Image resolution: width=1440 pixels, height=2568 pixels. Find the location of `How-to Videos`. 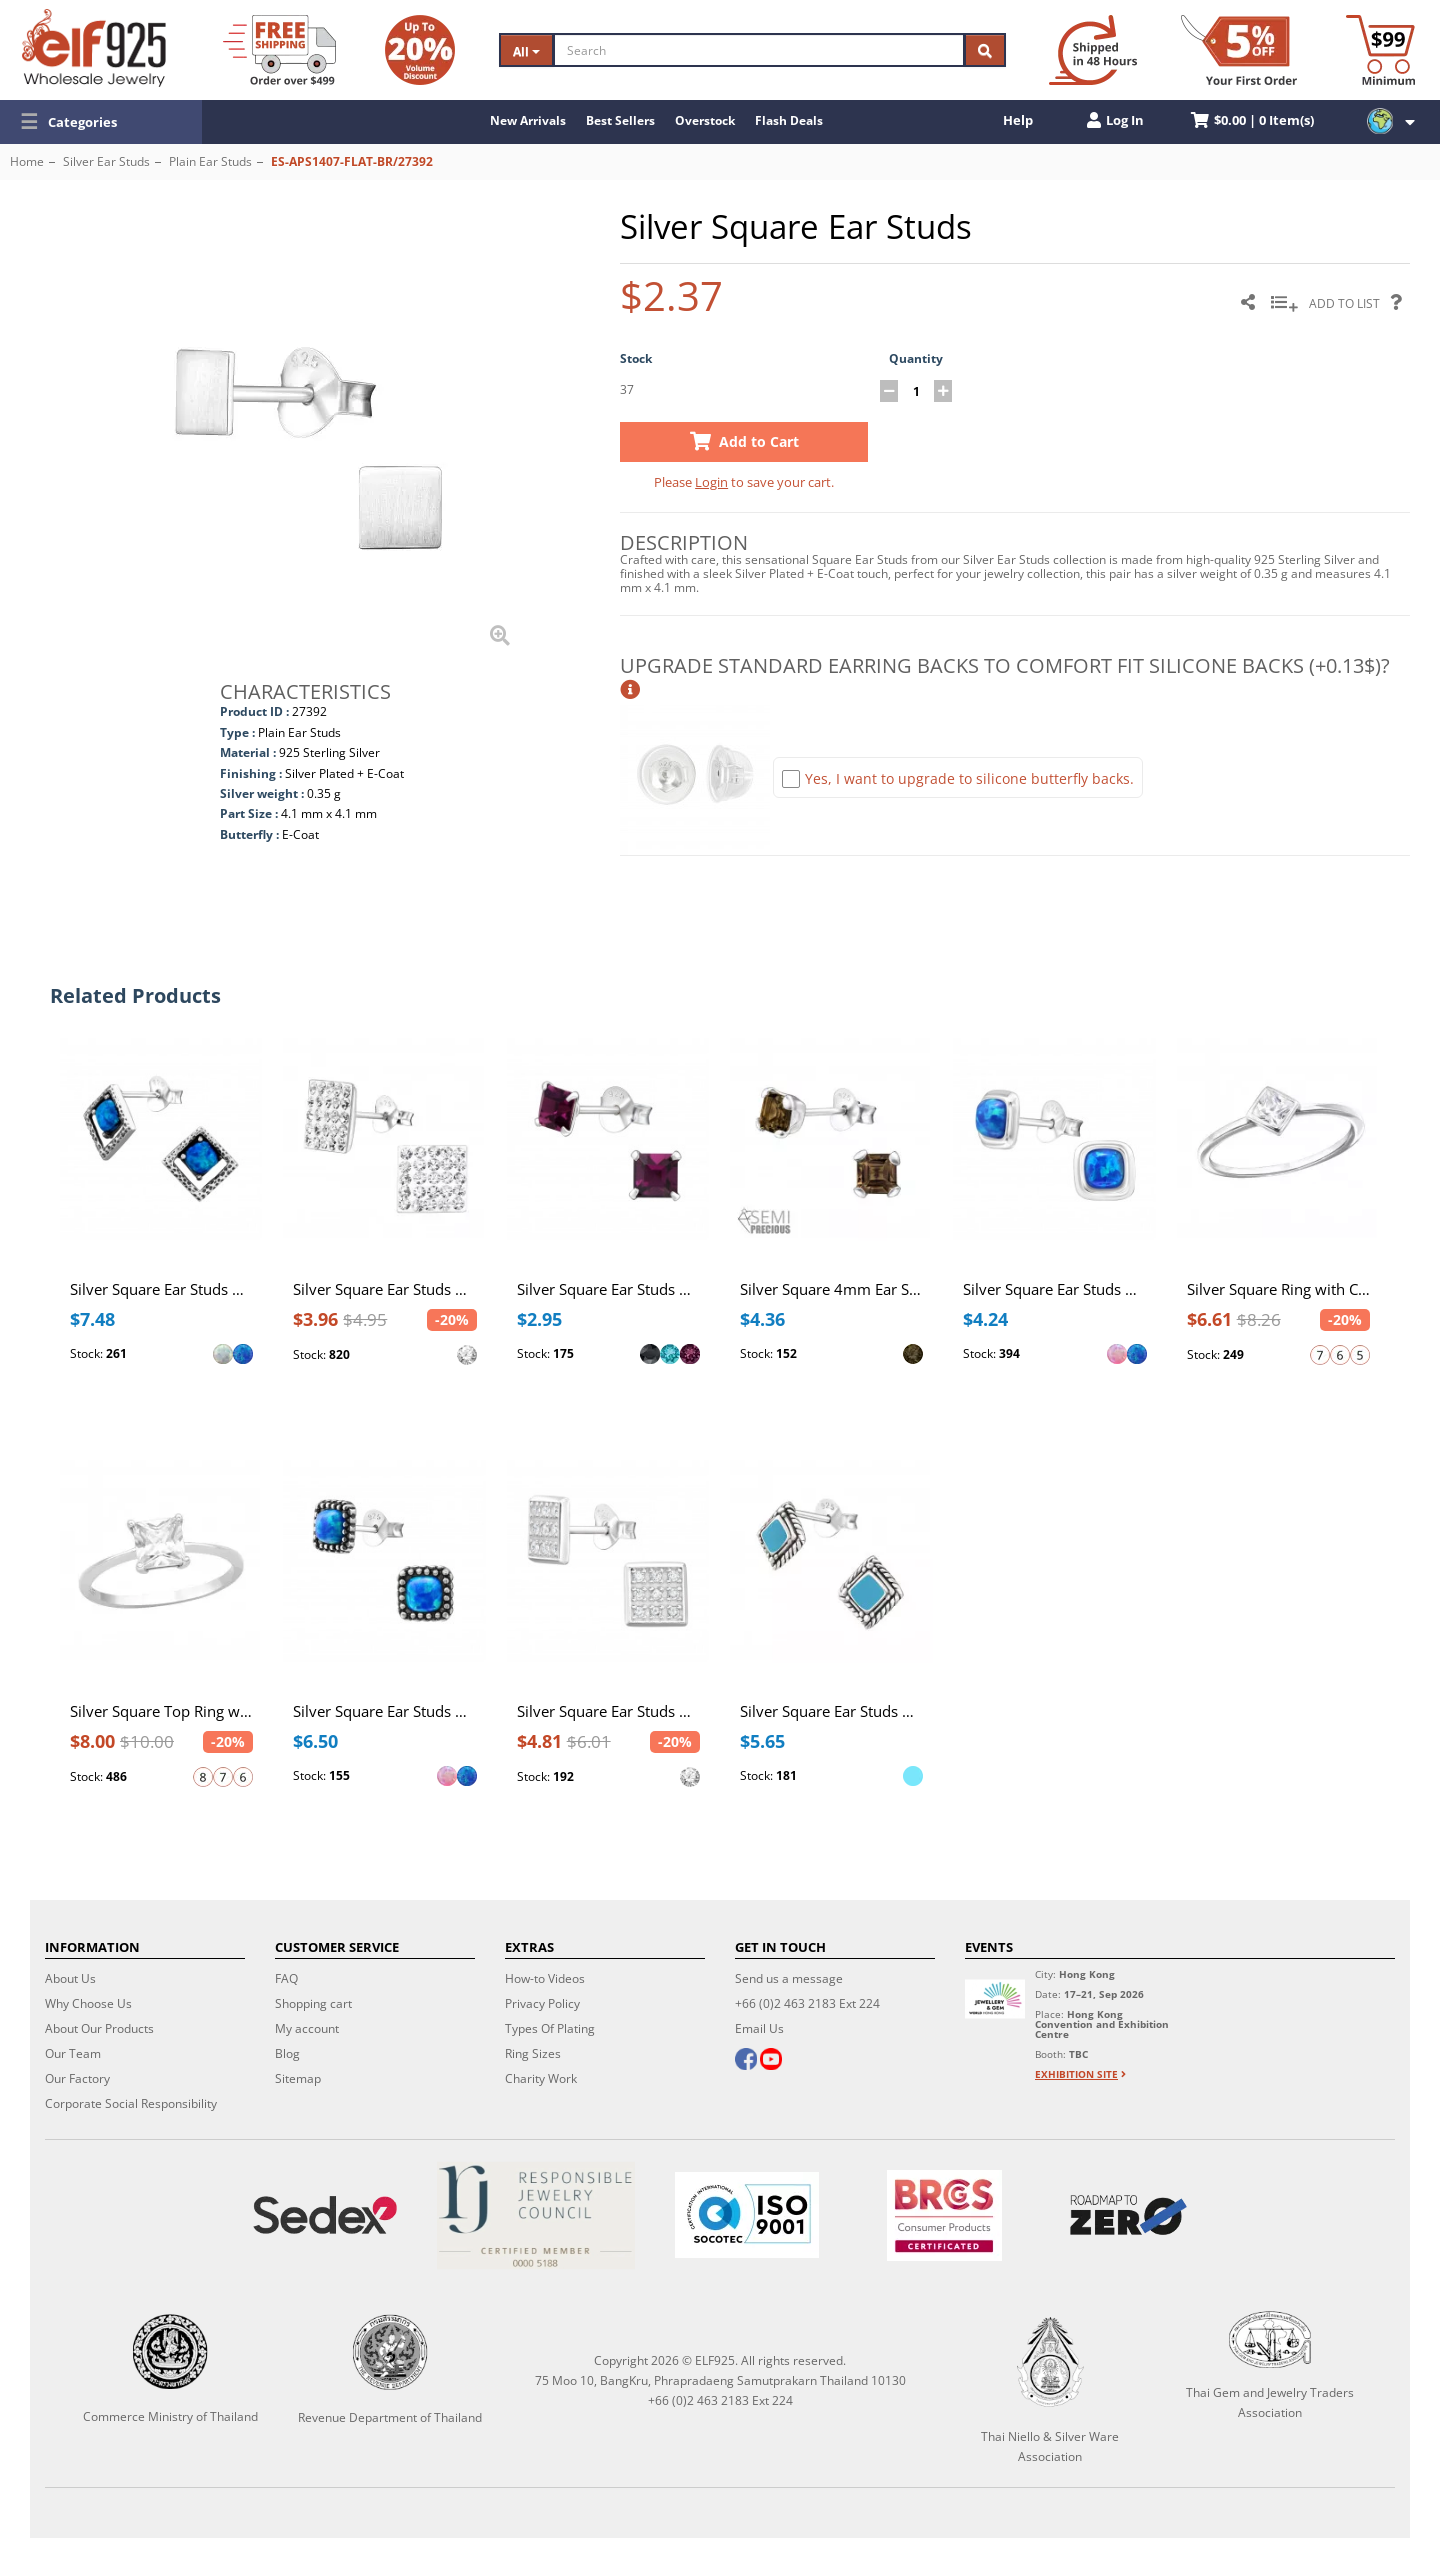

How-to Videos is located at coordinates (545, 1978).